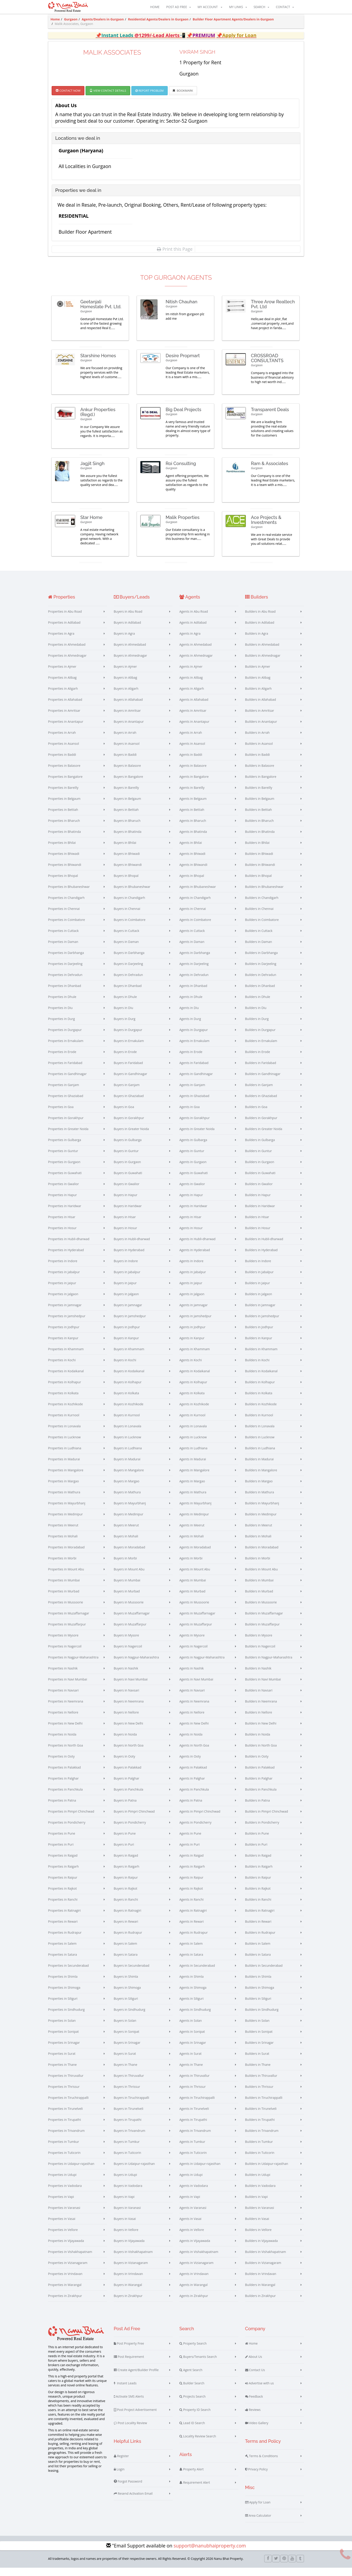  I want to click on Buyers in Pimpri Chinchwad, so click(134, 1820).